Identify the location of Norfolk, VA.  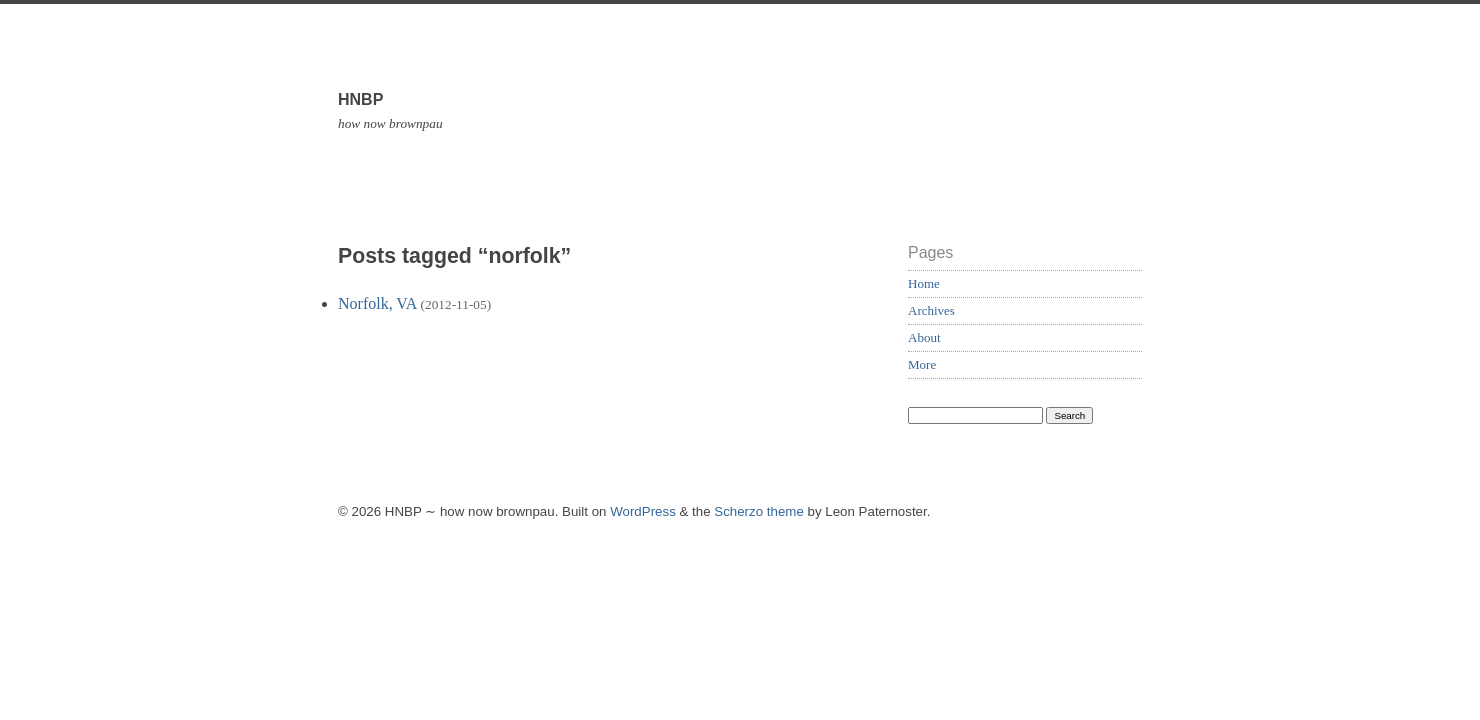
(377, 303).